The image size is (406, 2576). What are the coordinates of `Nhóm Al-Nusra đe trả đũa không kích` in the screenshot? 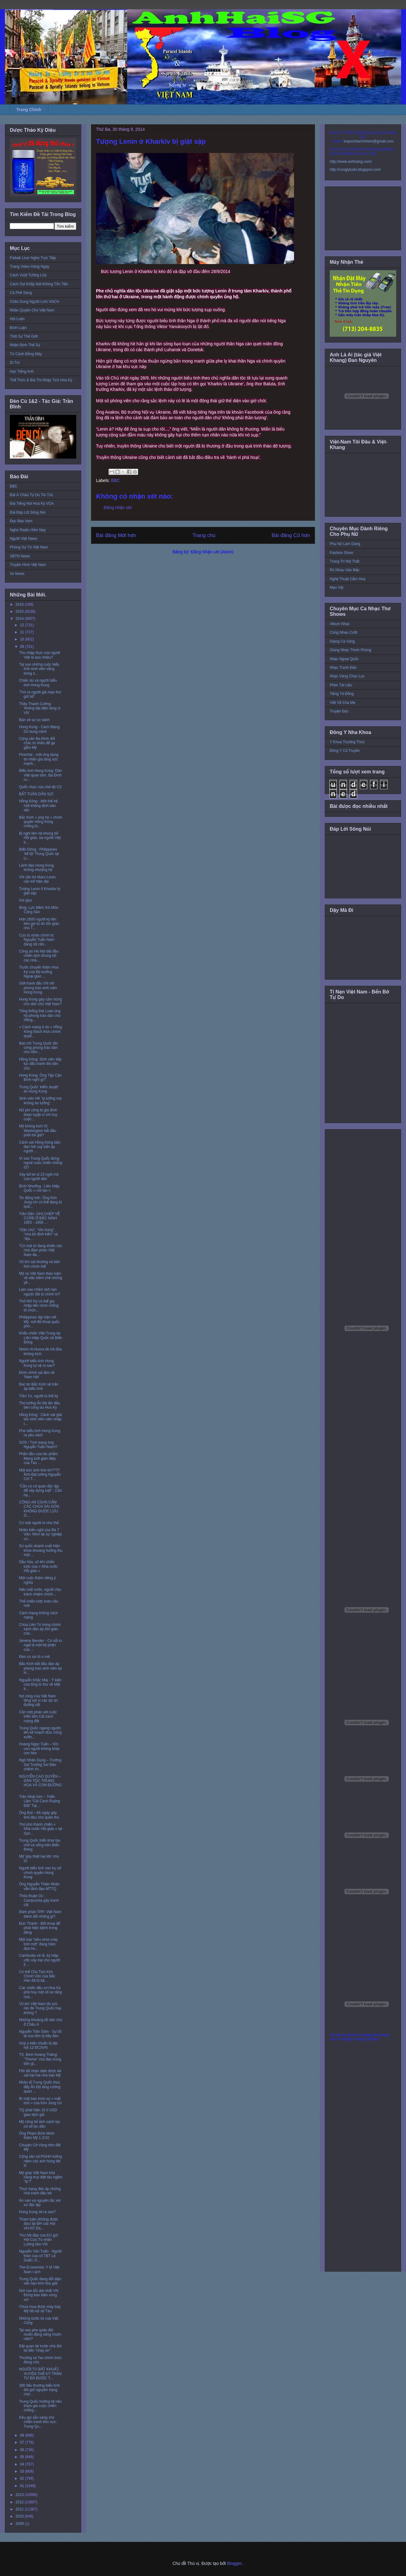 It's located at (40, 1351).